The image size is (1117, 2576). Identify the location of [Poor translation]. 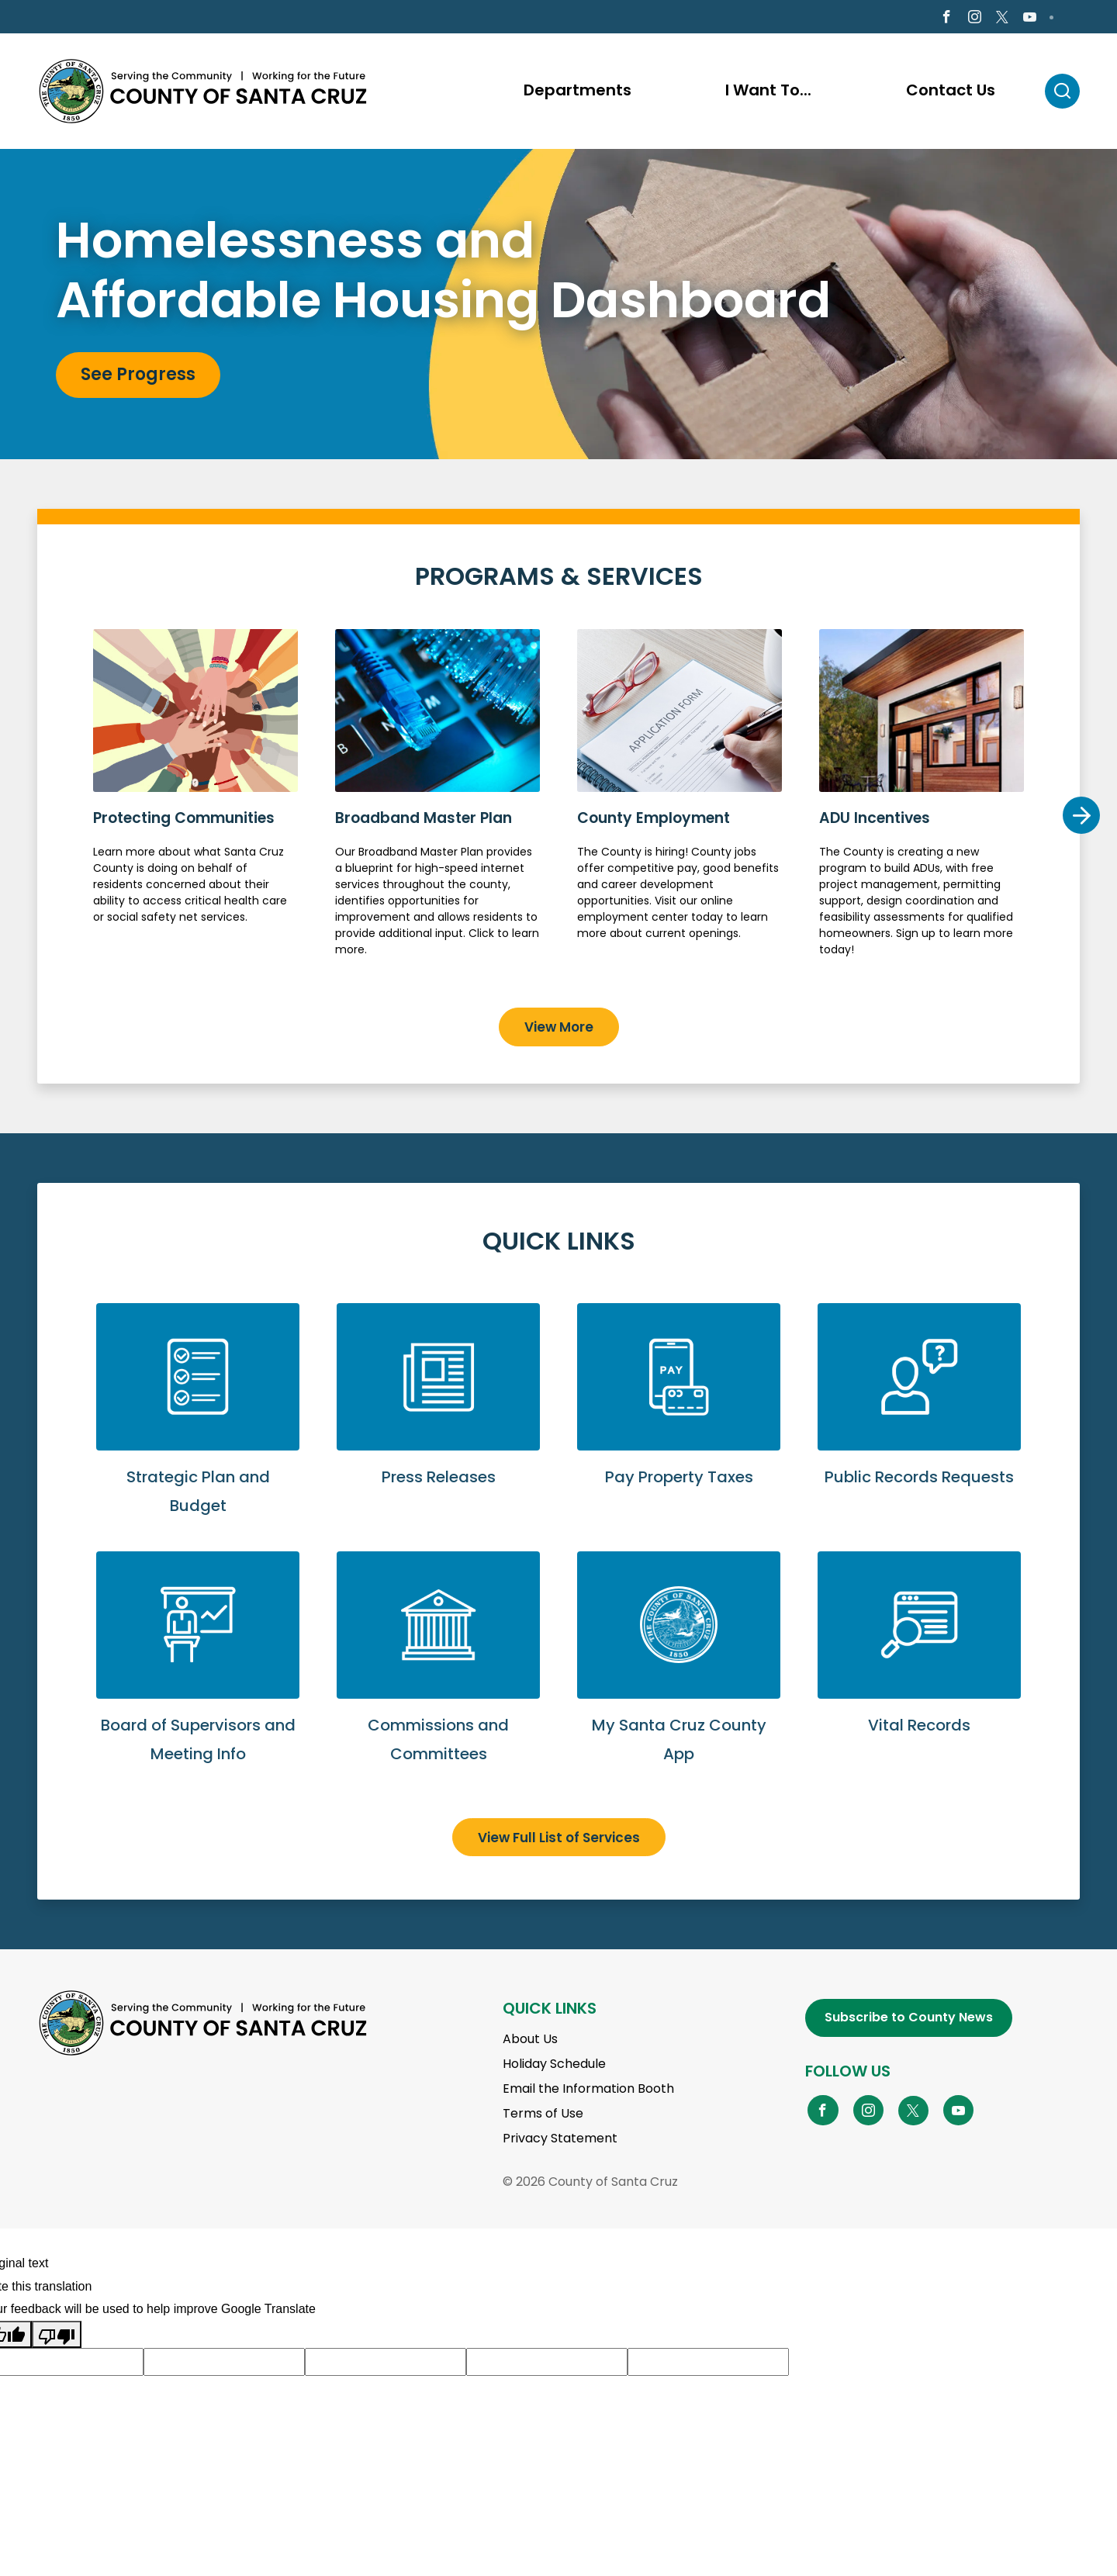
(56, 2336).